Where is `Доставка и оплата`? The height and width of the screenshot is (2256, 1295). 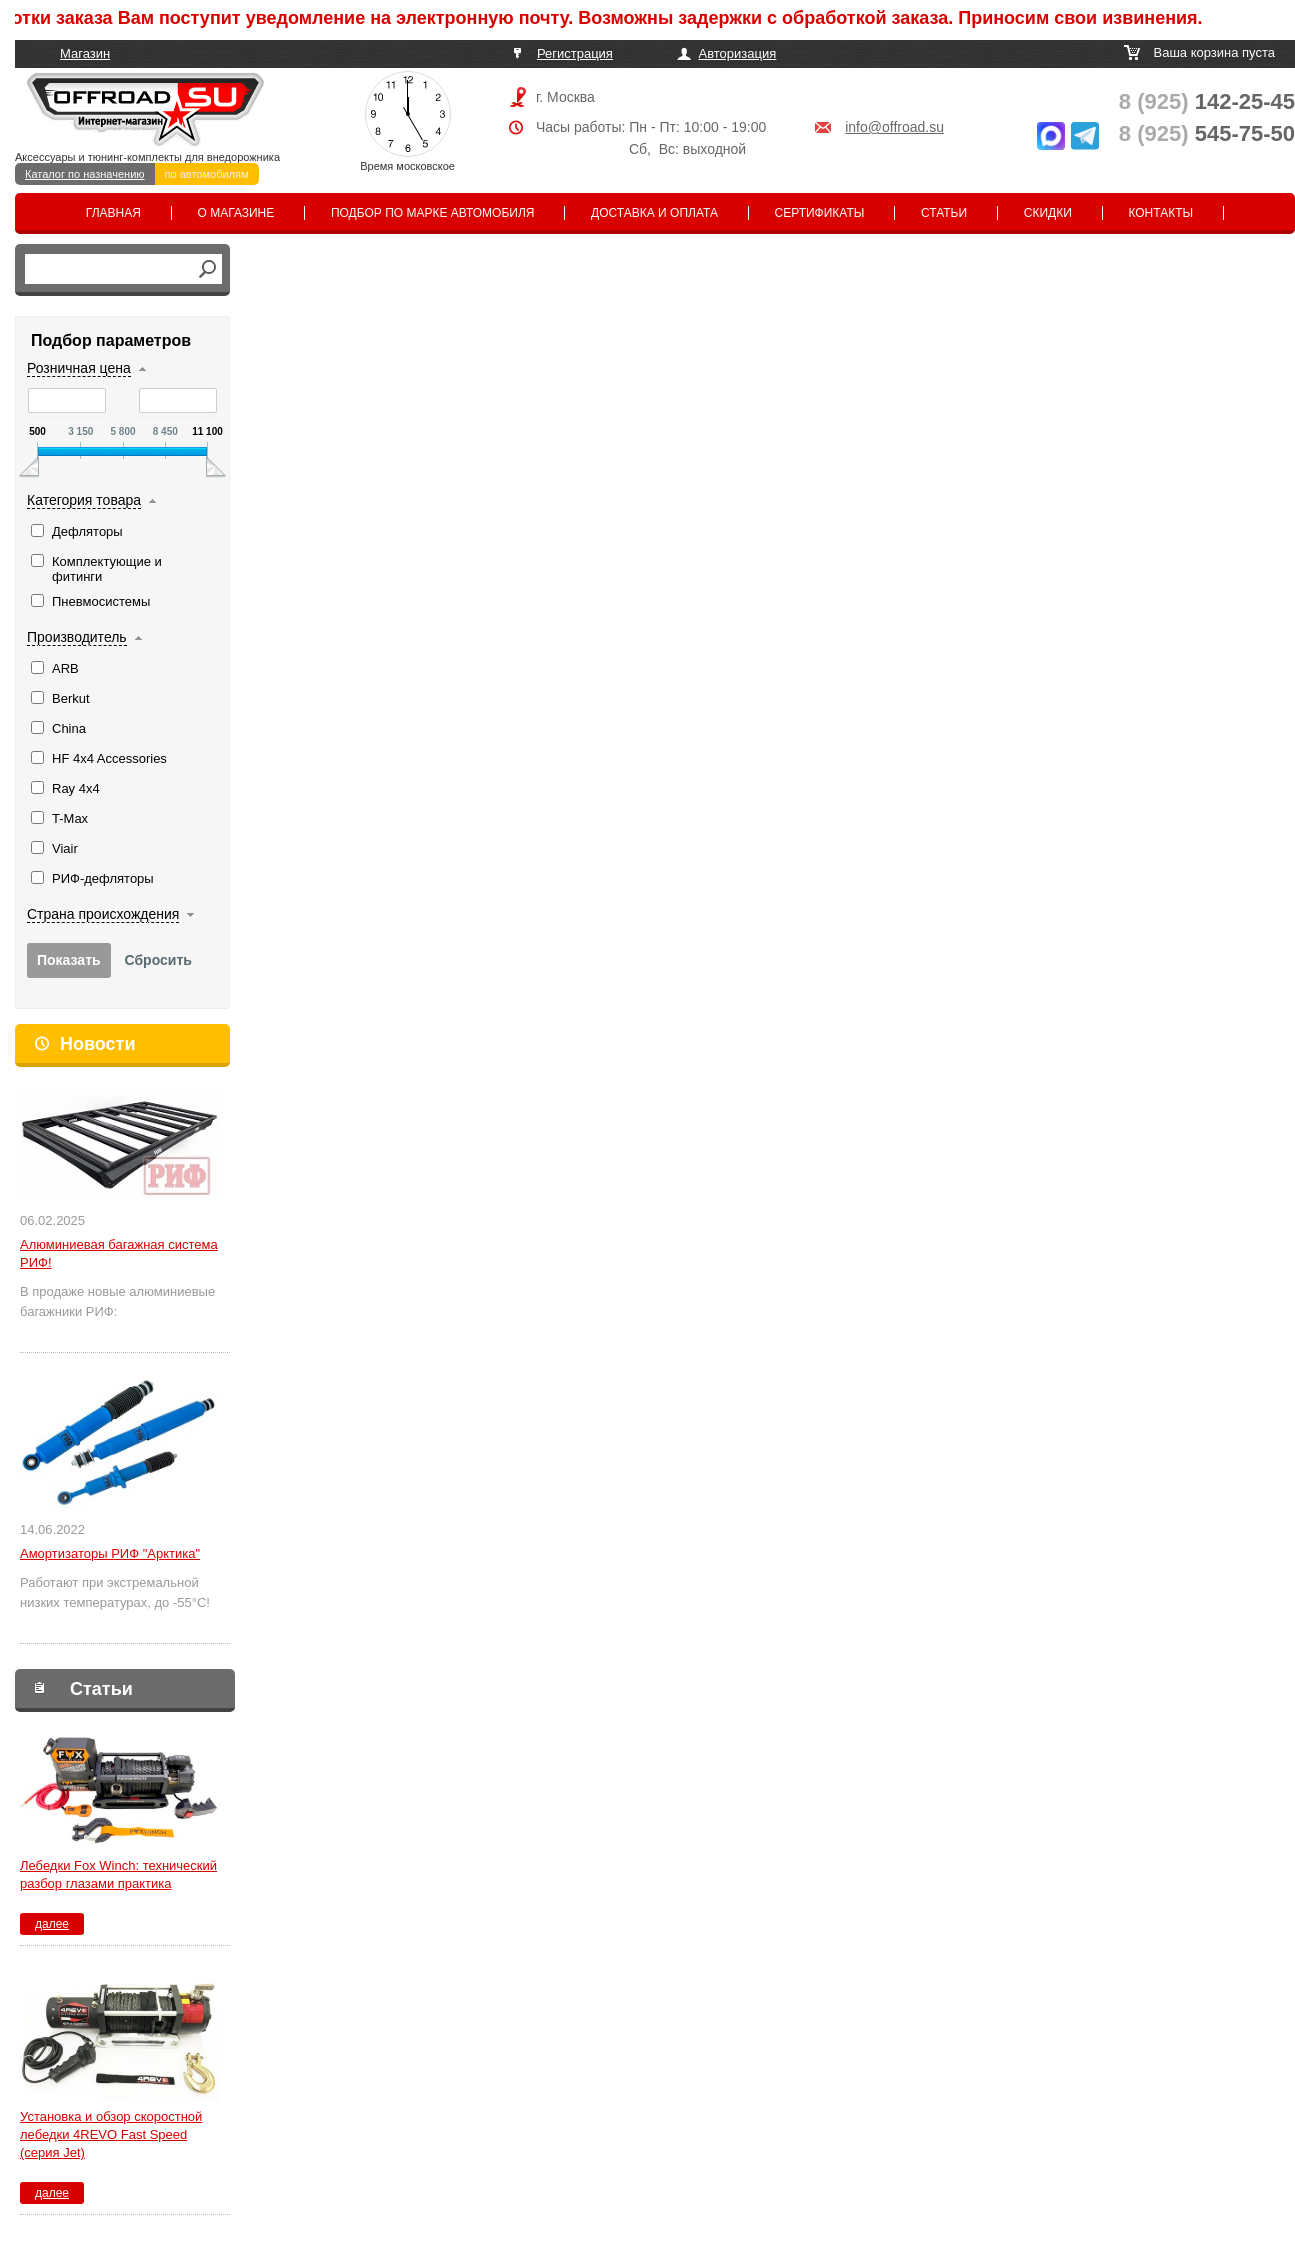 Доставка и оплата is located at coordinates (654, 213).